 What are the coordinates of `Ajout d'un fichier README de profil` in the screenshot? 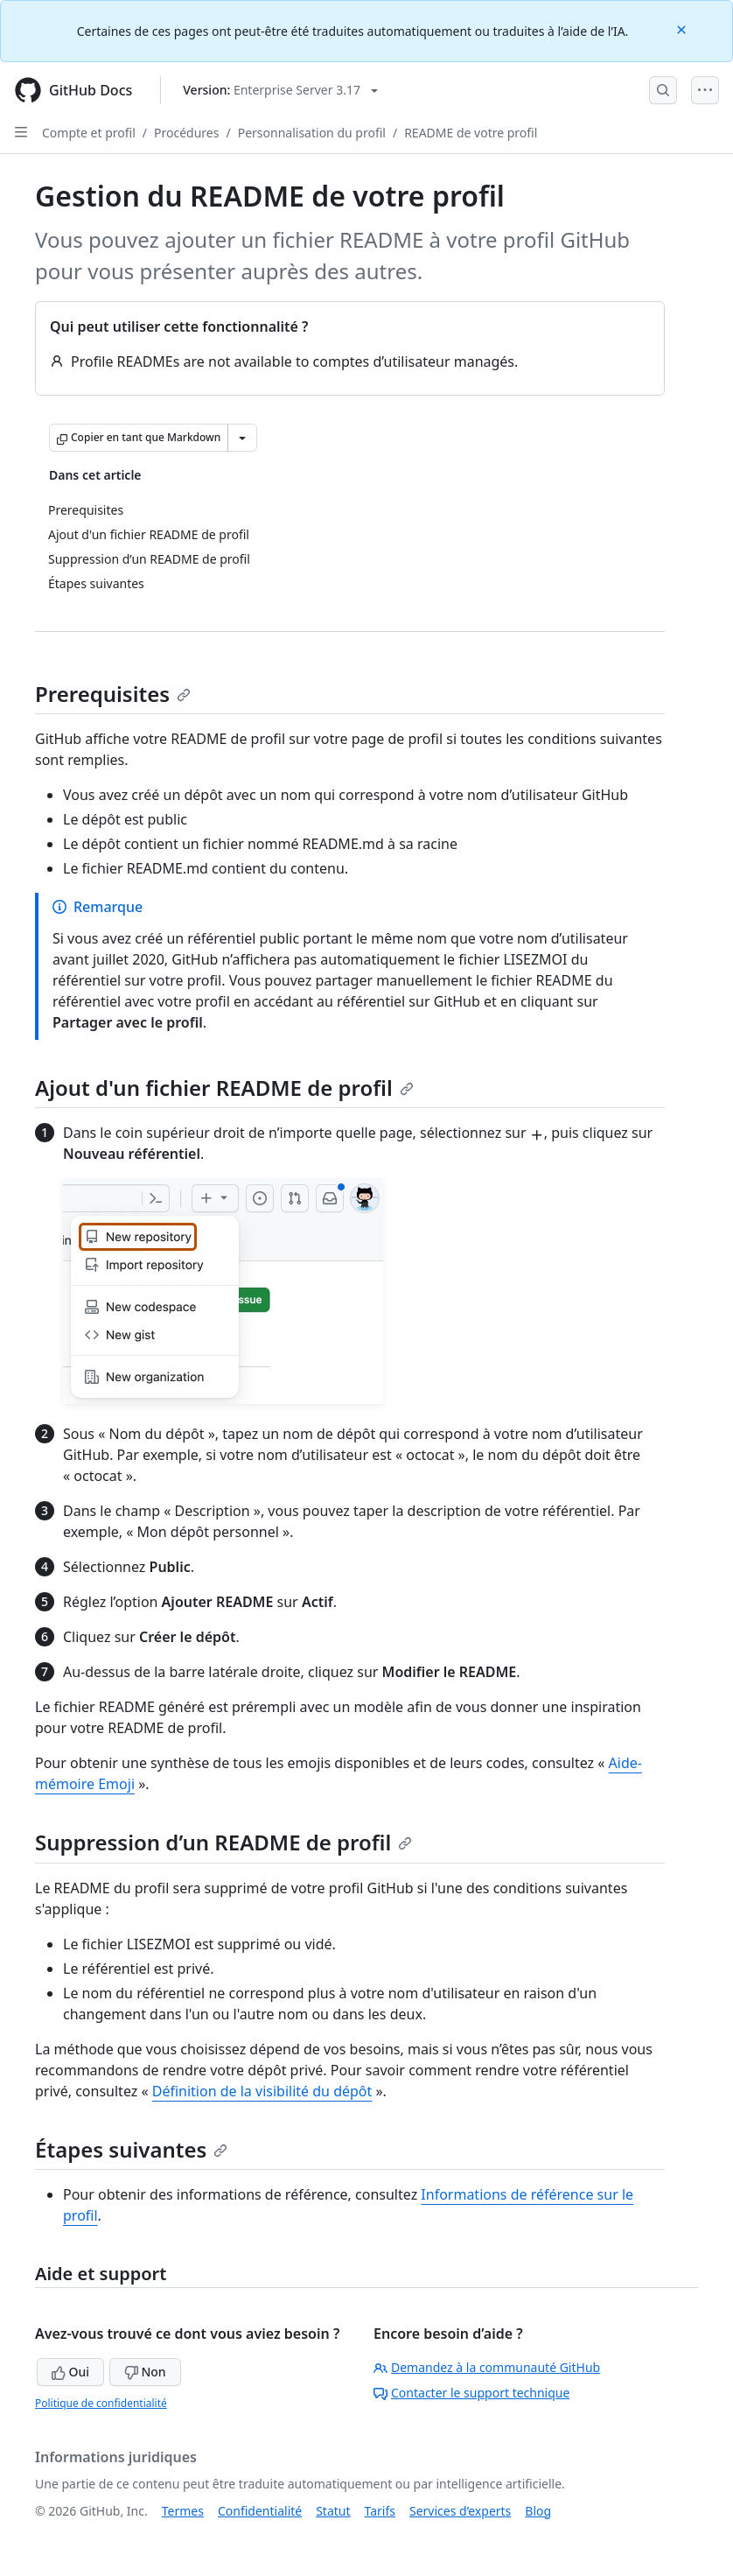 It's located at (224, 1087).